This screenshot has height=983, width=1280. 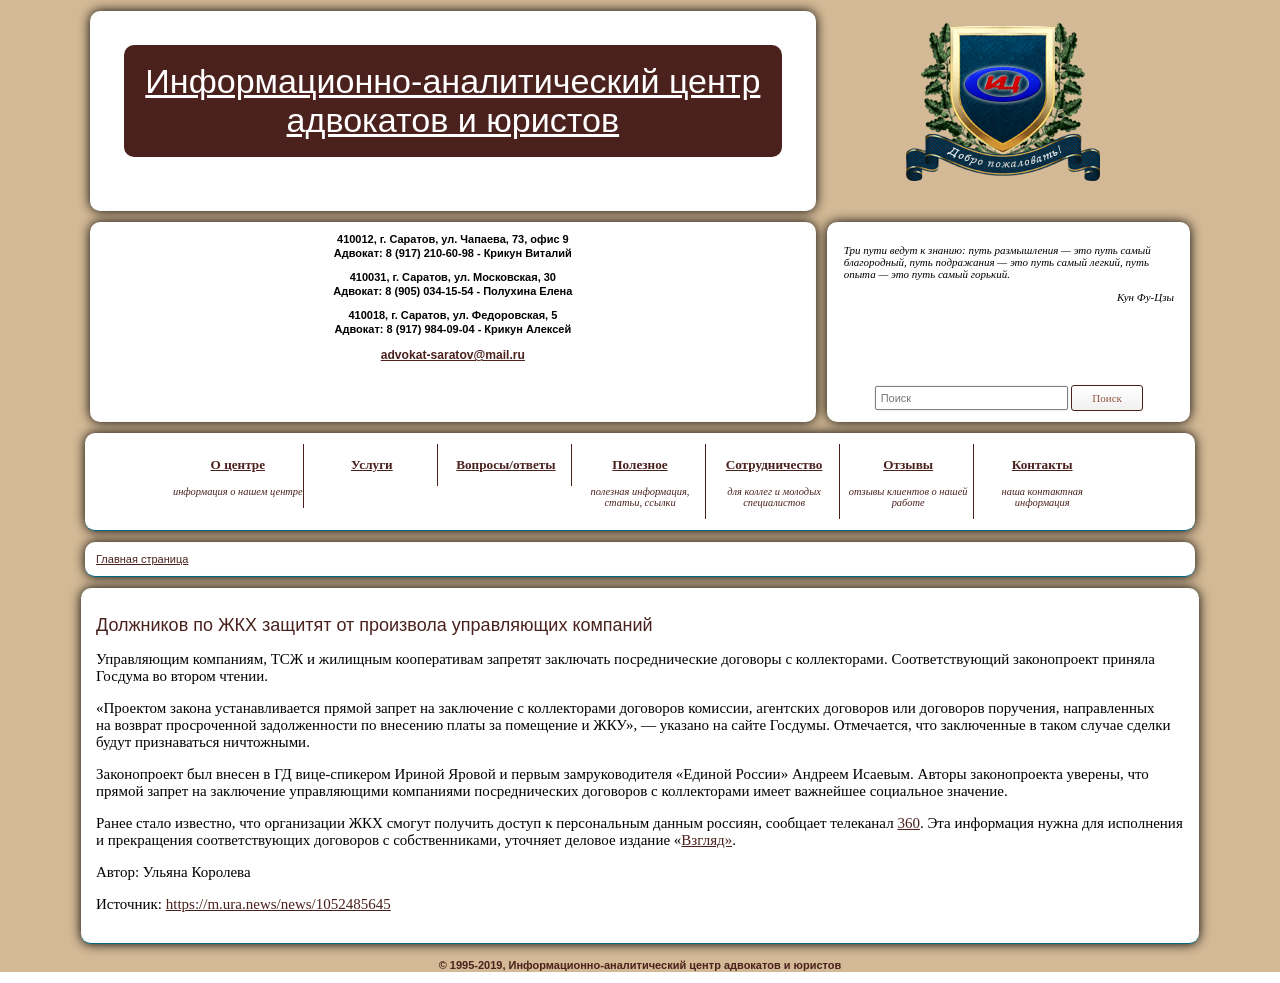 What do you see at coordinates (908, 823) in the screenshot?
I see `360` at bounding box center [908, 823].